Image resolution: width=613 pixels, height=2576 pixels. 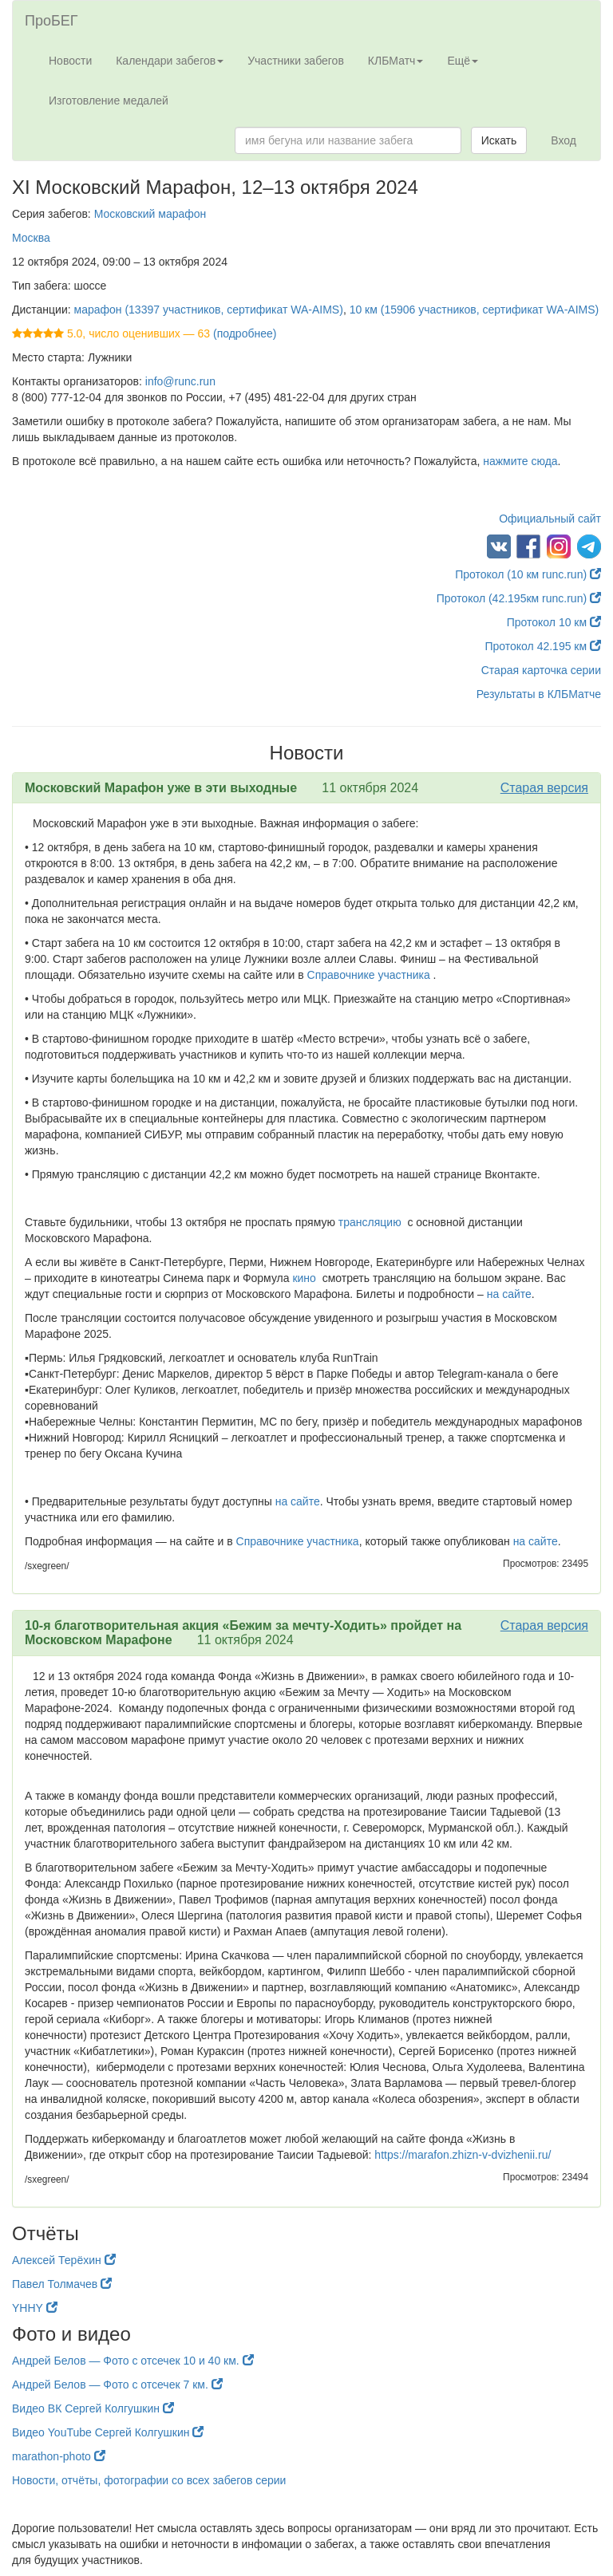 What do you see at coordinates (519, 598) in the screenshot?
I see `Протокол (42.195км runc.run)` at bounding box center [519, 598].